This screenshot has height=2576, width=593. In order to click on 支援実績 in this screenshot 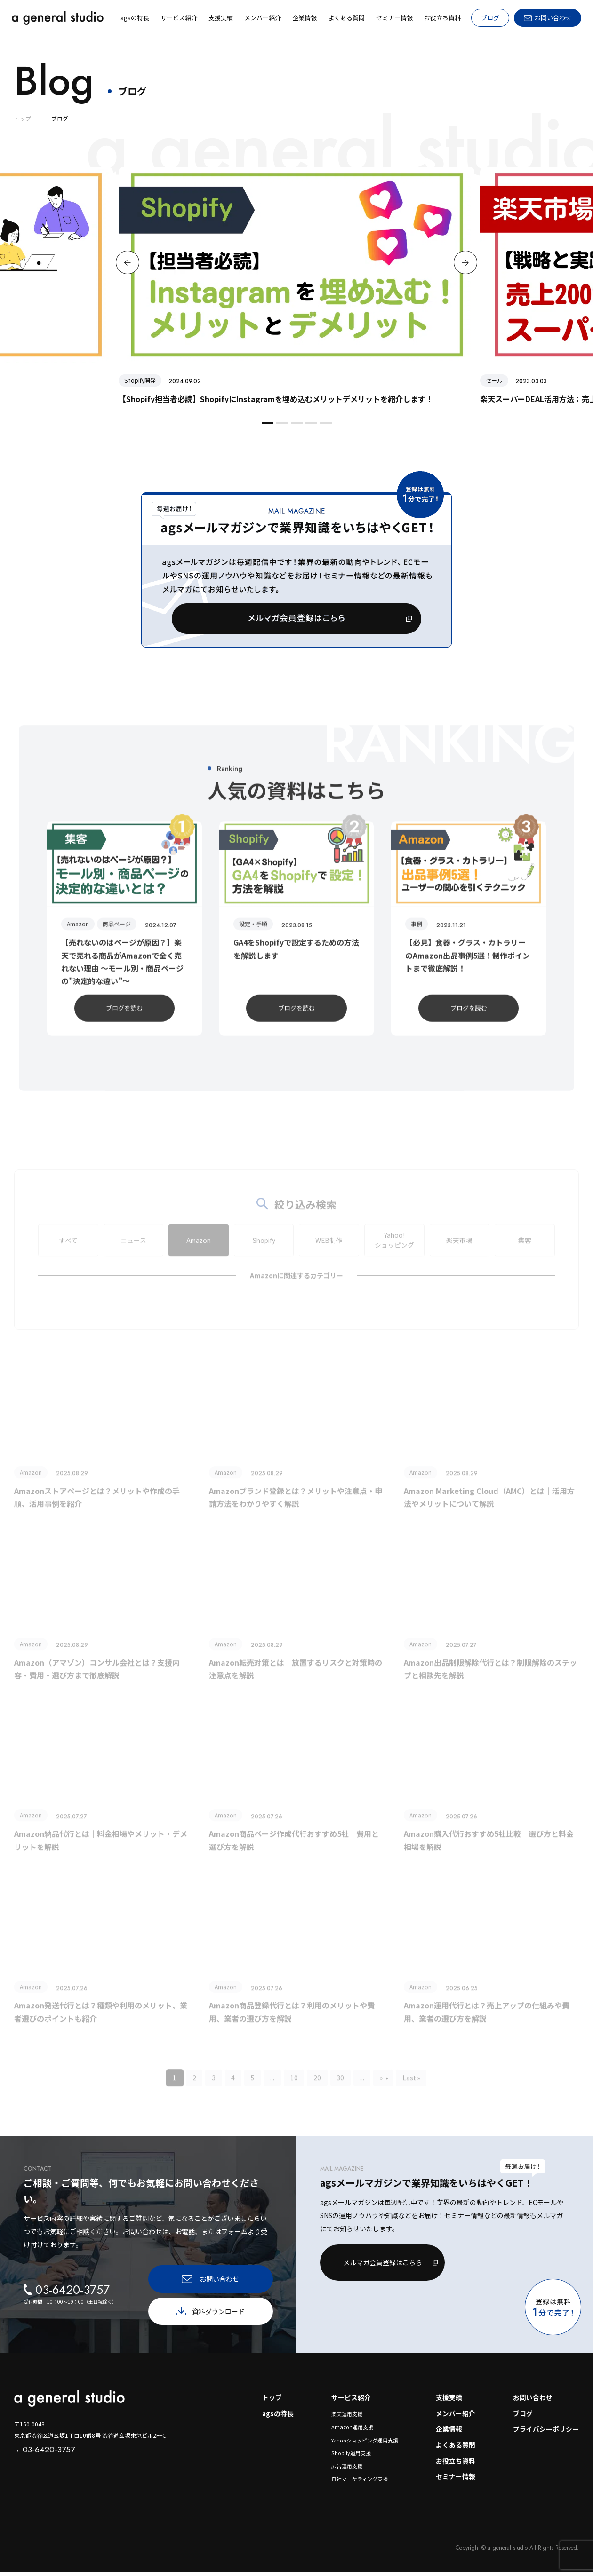, I will do `click(449, 2400)`.